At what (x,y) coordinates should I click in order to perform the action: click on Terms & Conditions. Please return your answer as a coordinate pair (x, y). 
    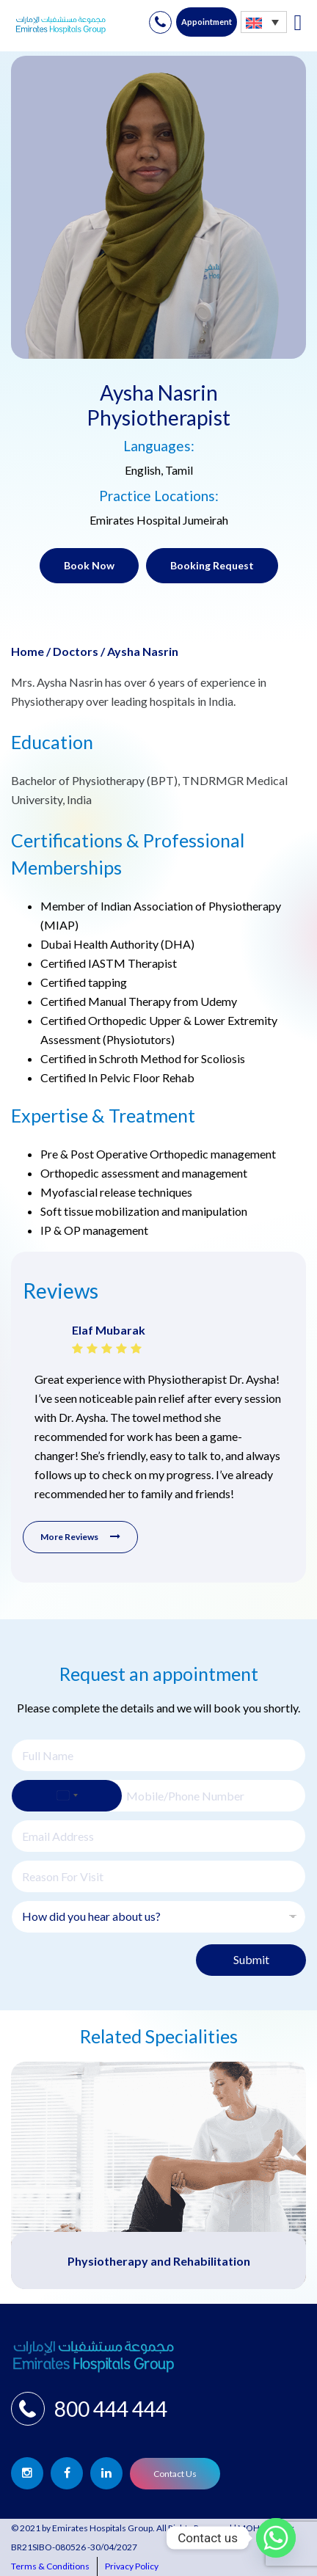
    Looking at the image, I should click on (50, 2566).